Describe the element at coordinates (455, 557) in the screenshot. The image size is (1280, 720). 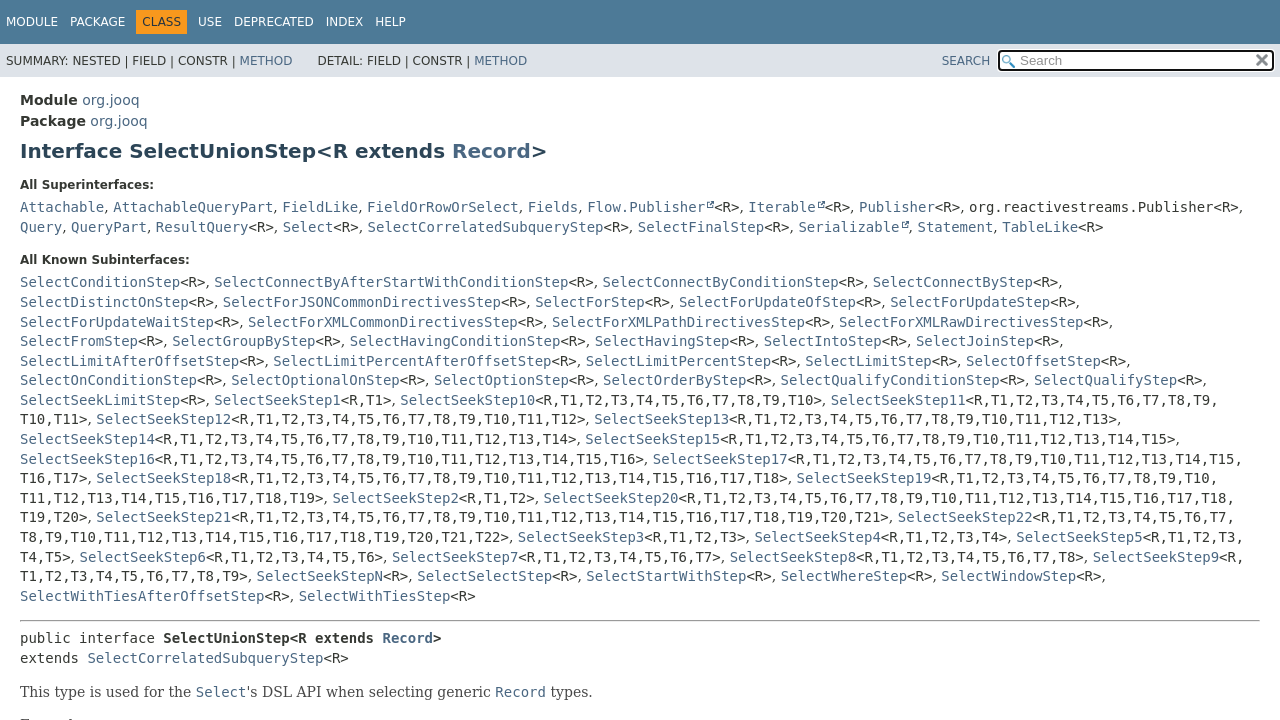
I see `SelectSeekStep7` at that location.